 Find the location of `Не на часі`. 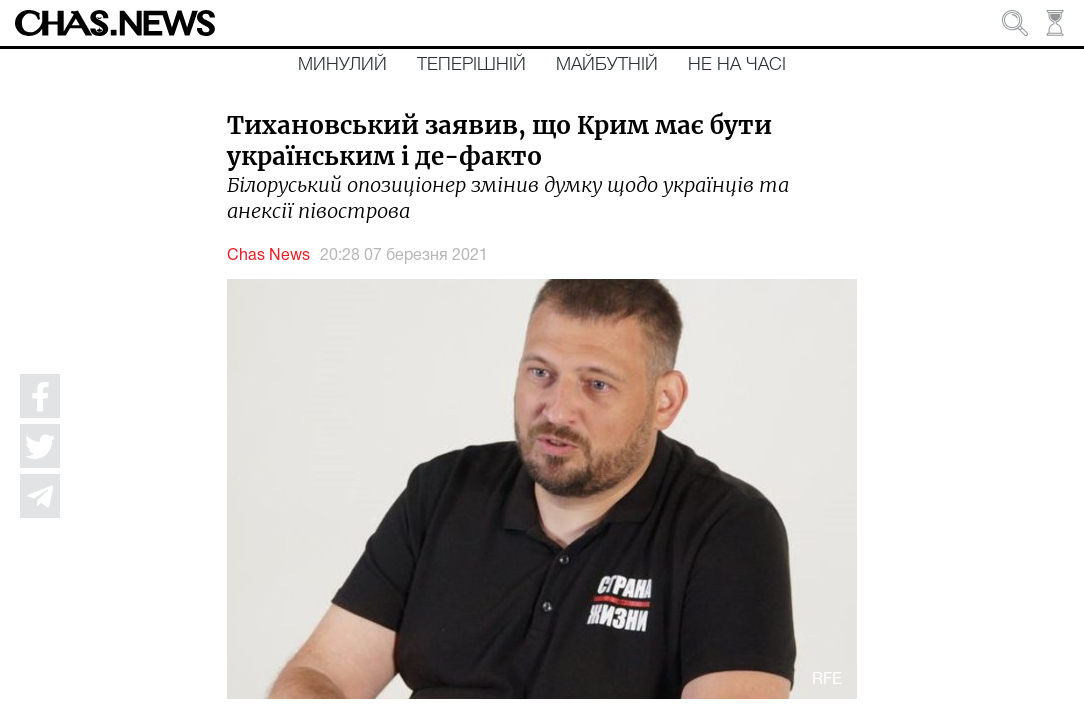

Не на часі is located at coordinates (737, 65).